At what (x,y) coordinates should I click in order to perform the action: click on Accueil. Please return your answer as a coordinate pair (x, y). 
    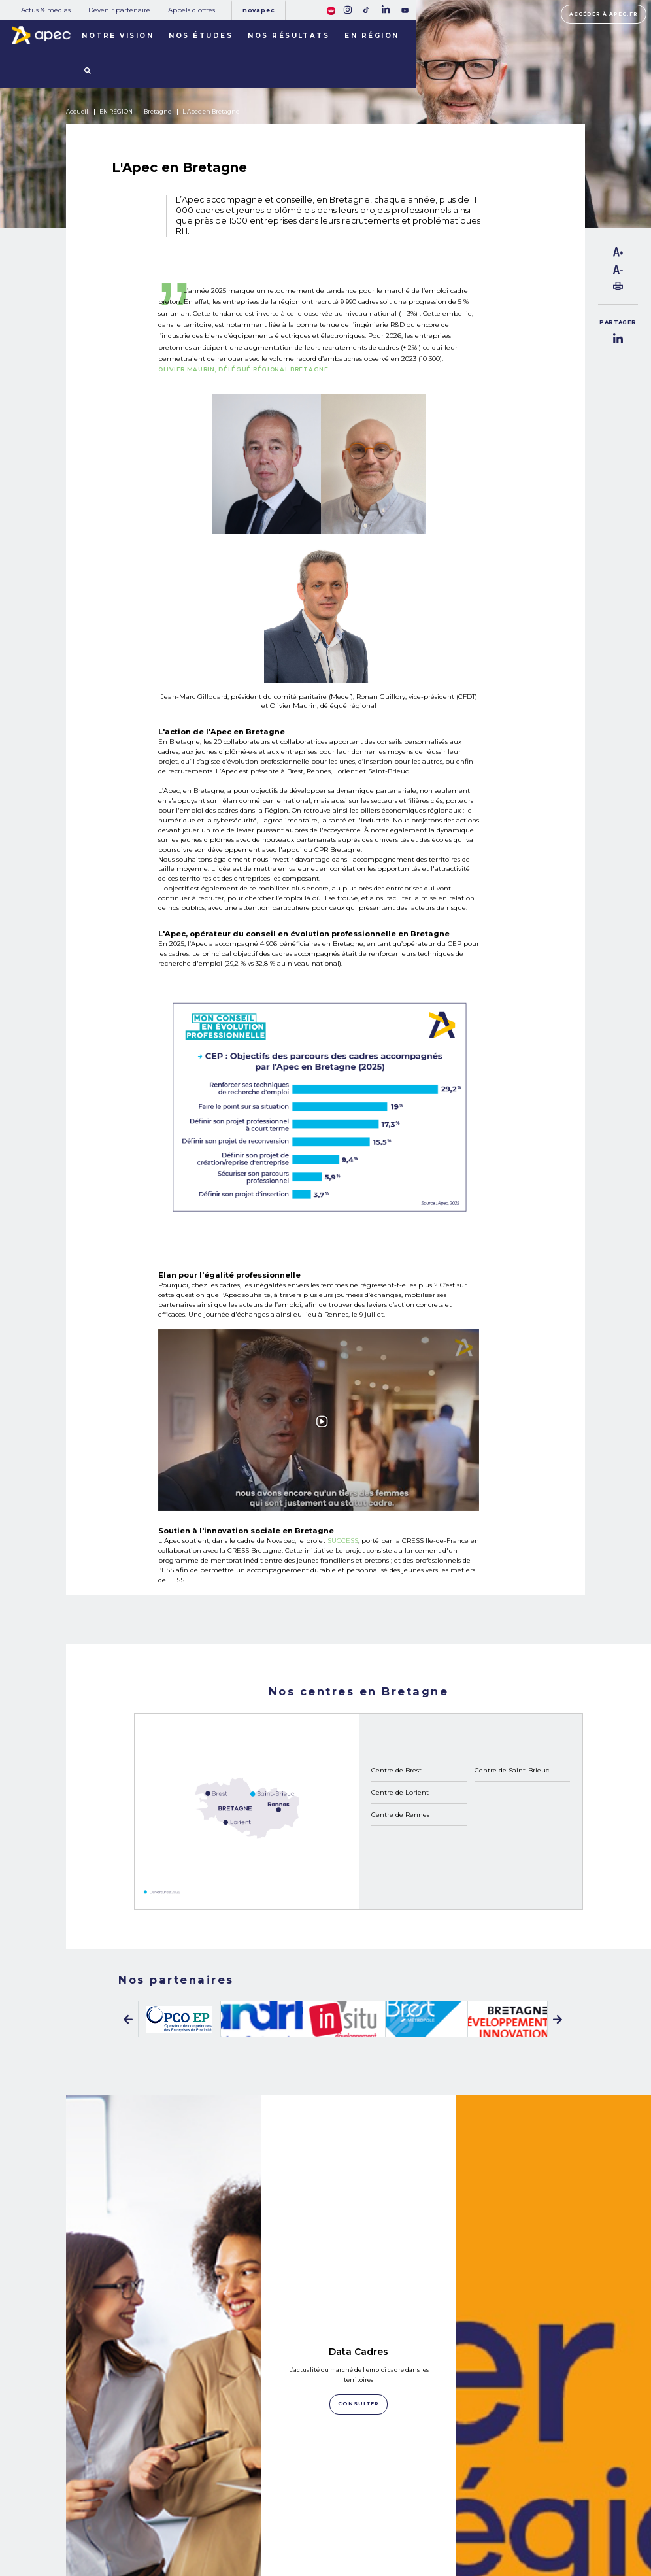
    Looking at the image, I should click on (77, 112).